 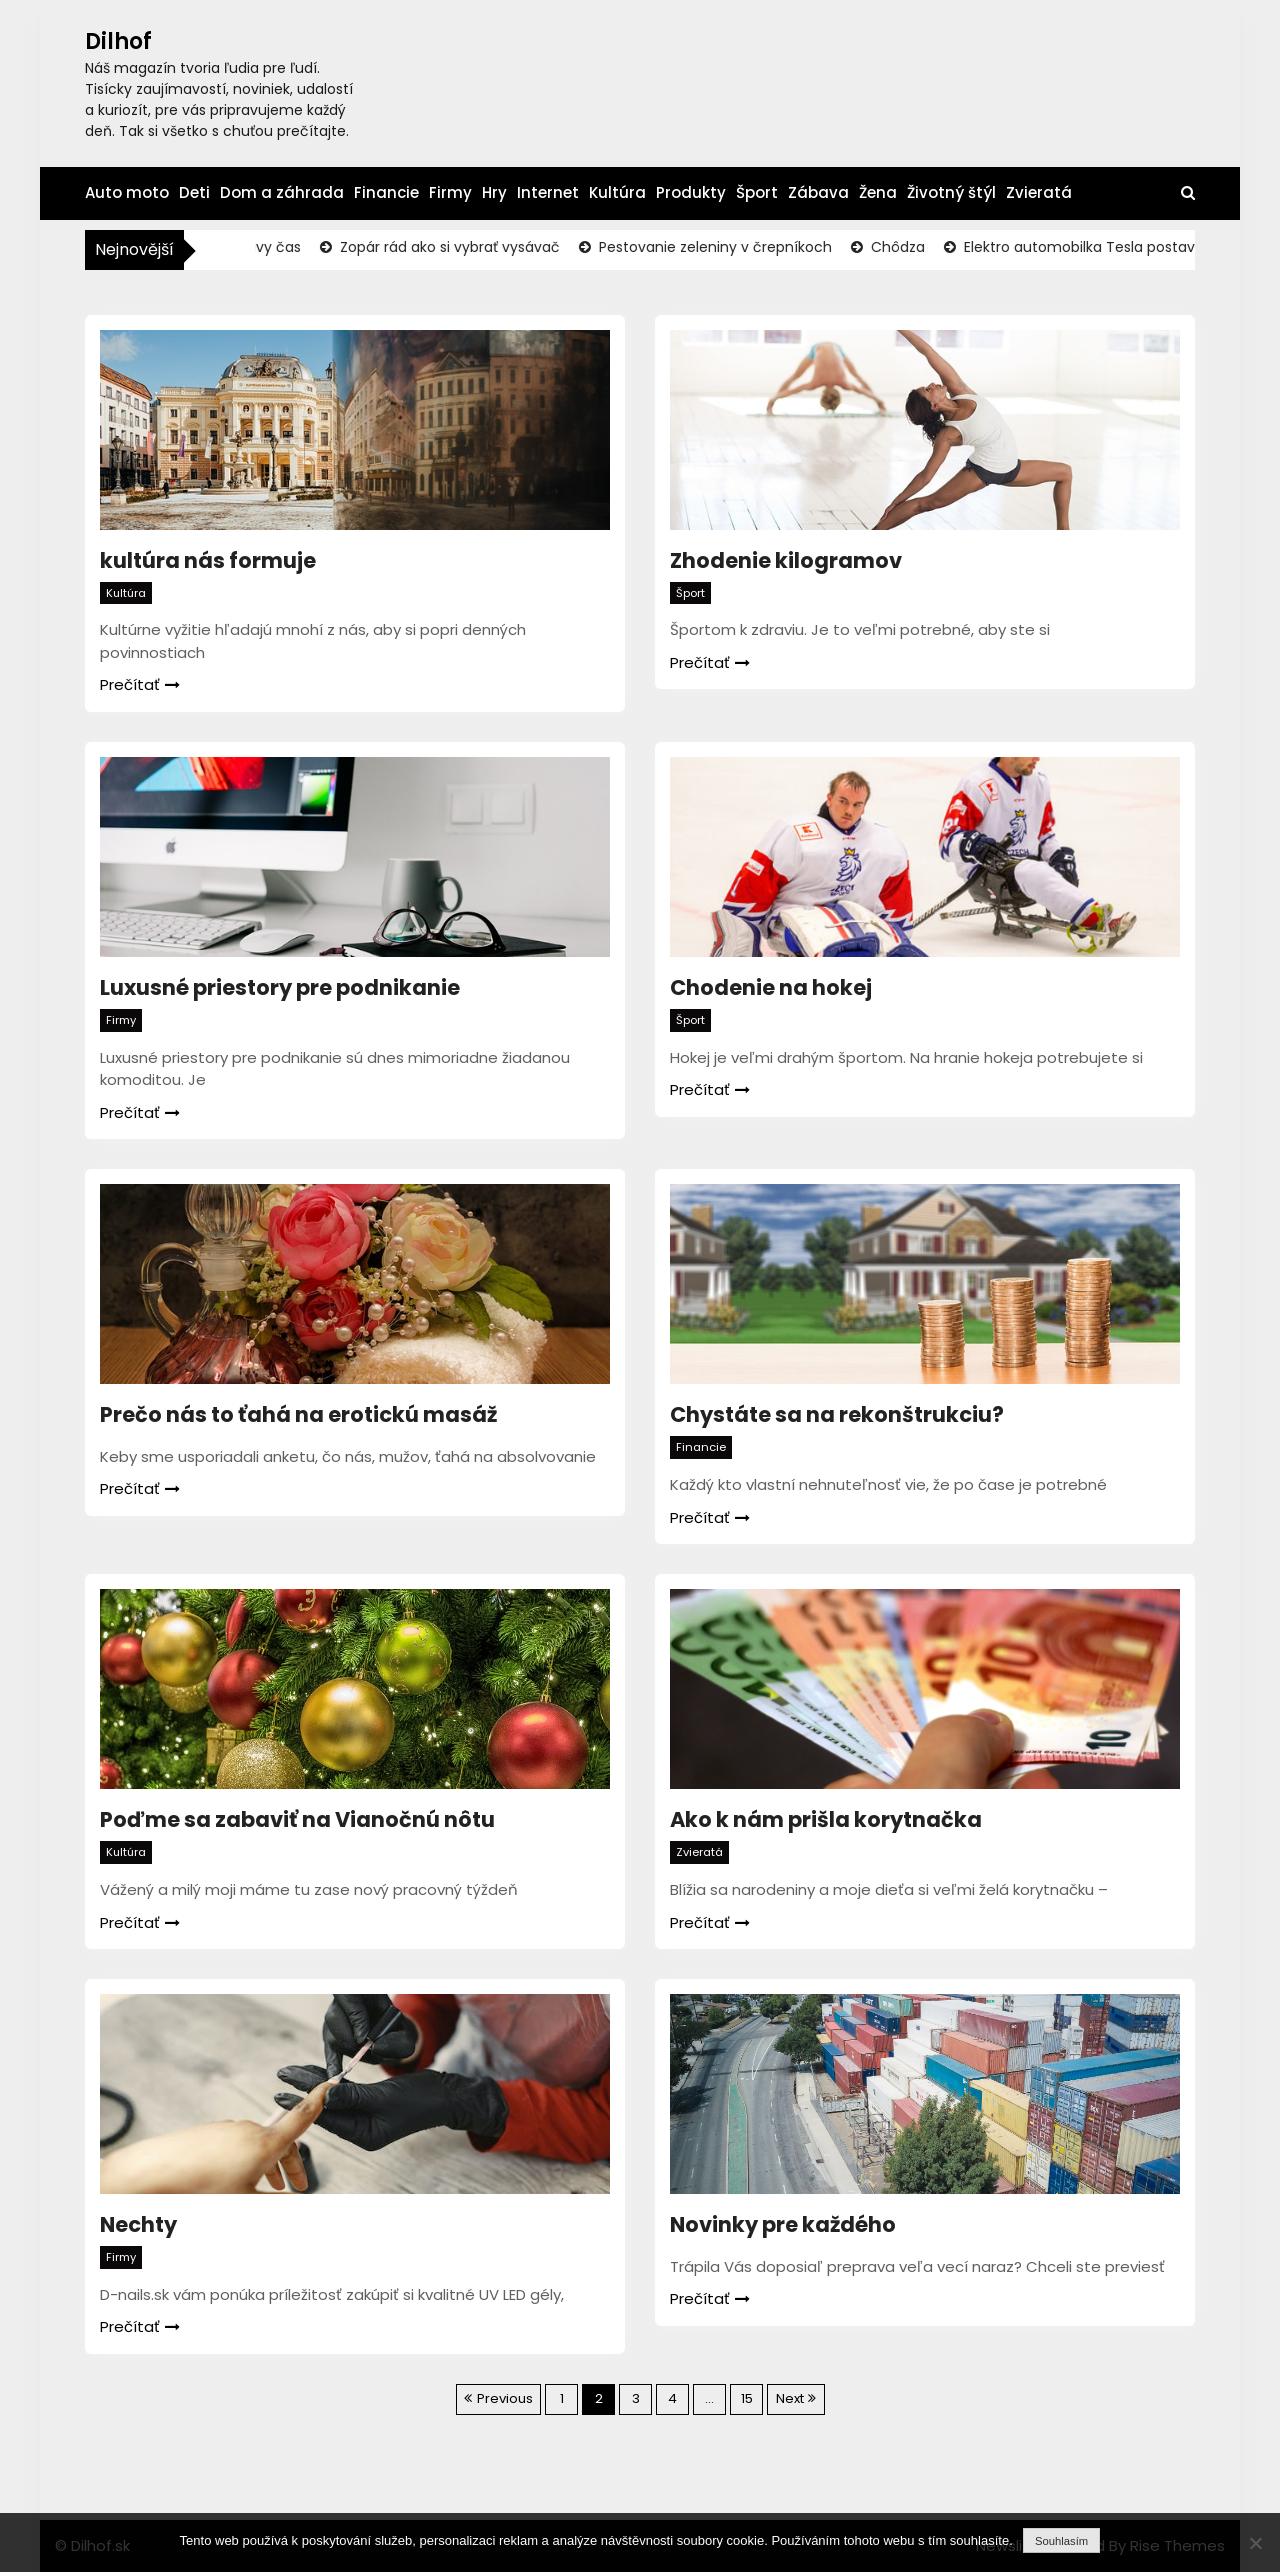 What do you see at coordinates (280, 987) in the screenshot?
I see `Luxusné priestory pre podnikanie` at bounding box center [280, 987].